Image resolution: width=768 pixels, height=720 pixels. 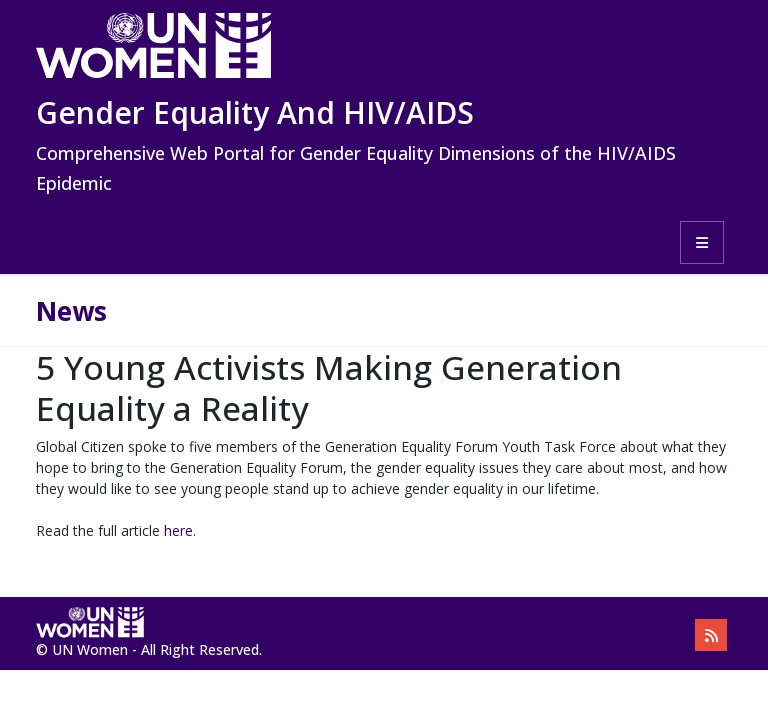 What do you see at coordinates (178, 530) in the screenshot?
I see `here` at bounding box center [178, 530].